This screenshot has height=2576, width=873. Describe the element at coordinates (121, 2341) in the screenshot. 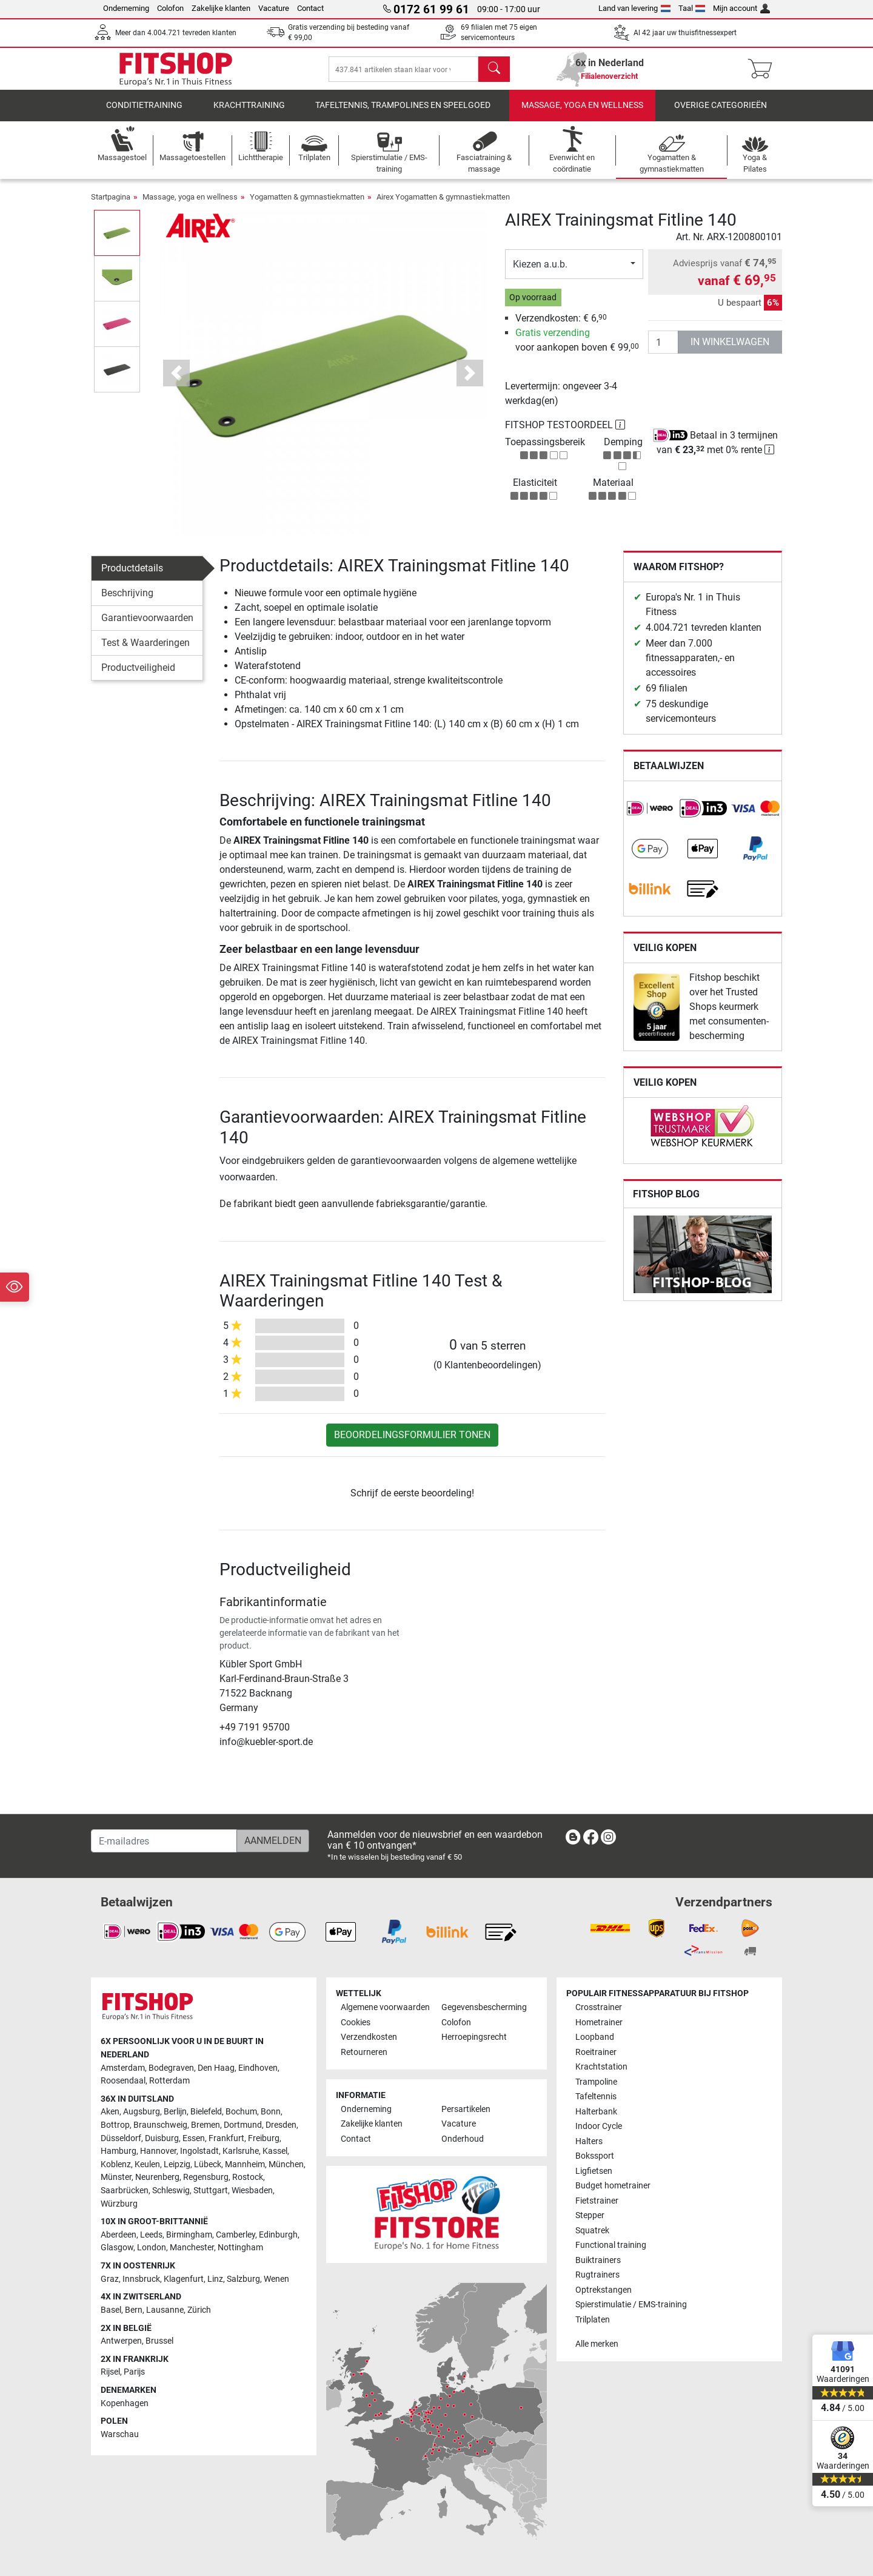

I see `Antwerpen [link]` at that location.